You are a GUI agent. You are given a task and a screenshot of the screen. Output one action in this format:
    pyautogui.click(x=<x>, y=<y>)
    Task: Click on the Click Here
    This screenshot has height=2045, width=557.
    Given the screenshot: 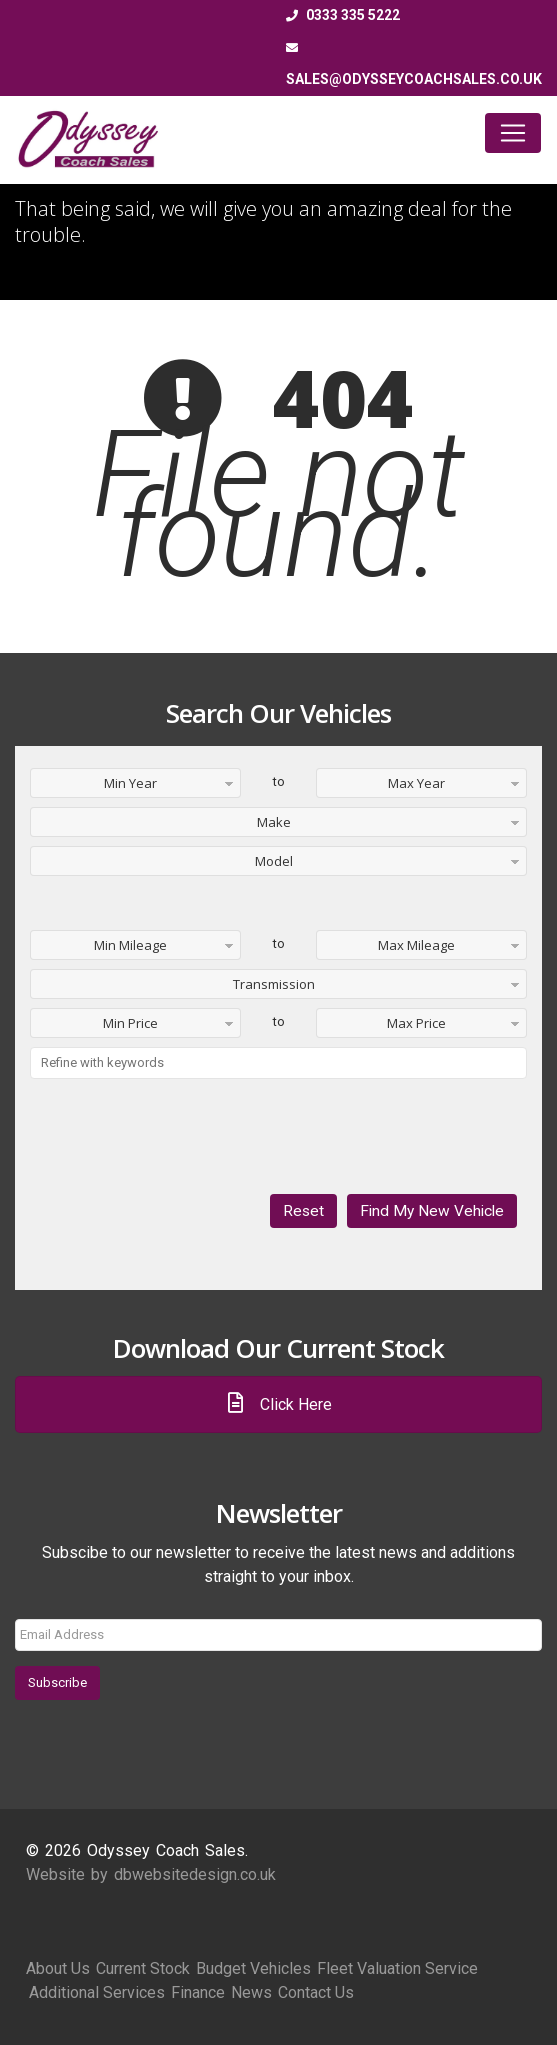 What is the action you would take?
    pyautogui.click(x=279, y=1404)
    